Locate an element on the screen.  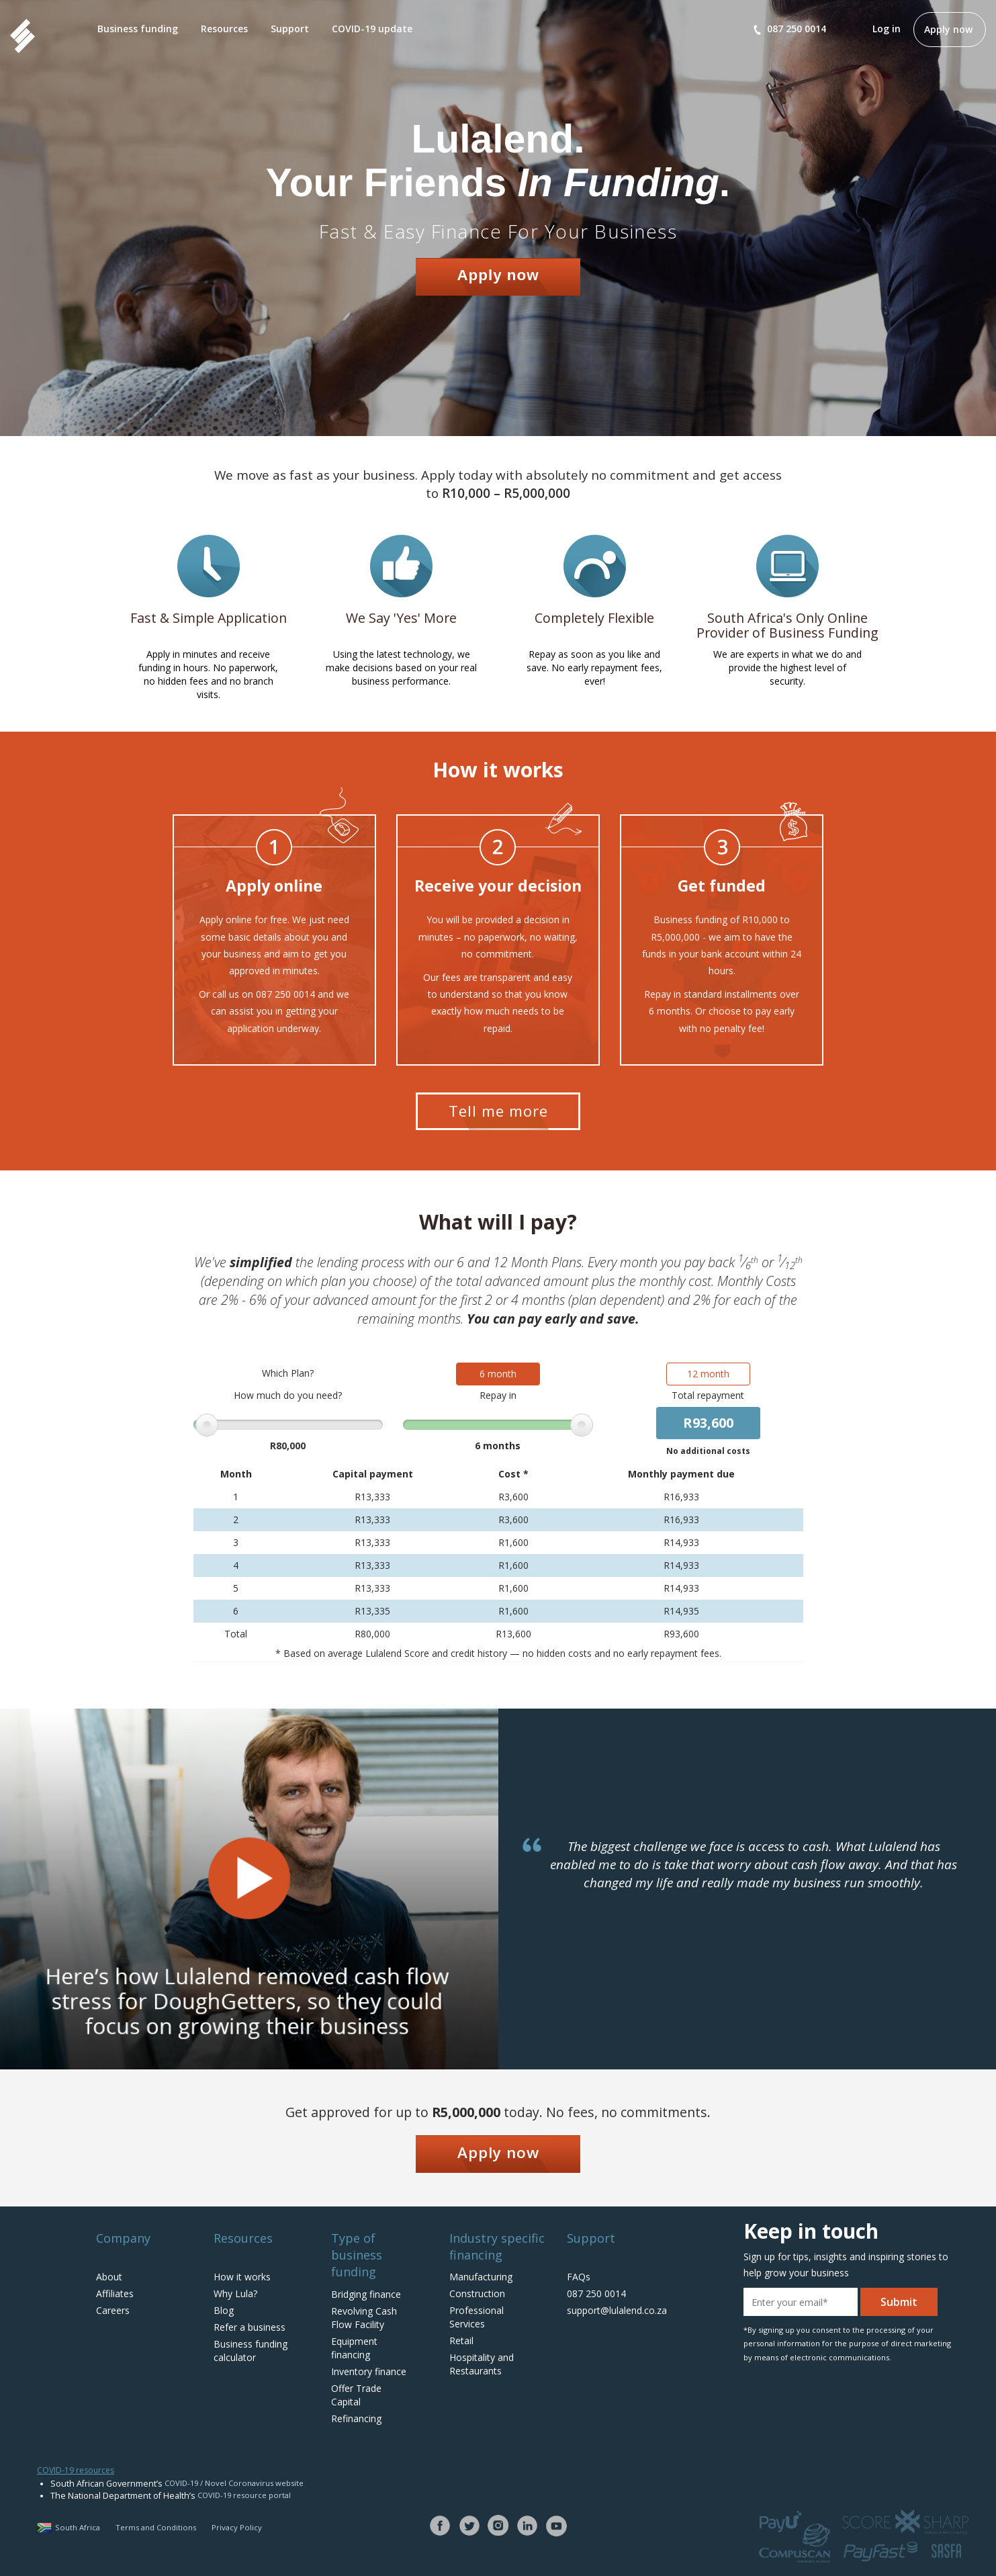
Business funding [button] is located at coordinates (137, 28).